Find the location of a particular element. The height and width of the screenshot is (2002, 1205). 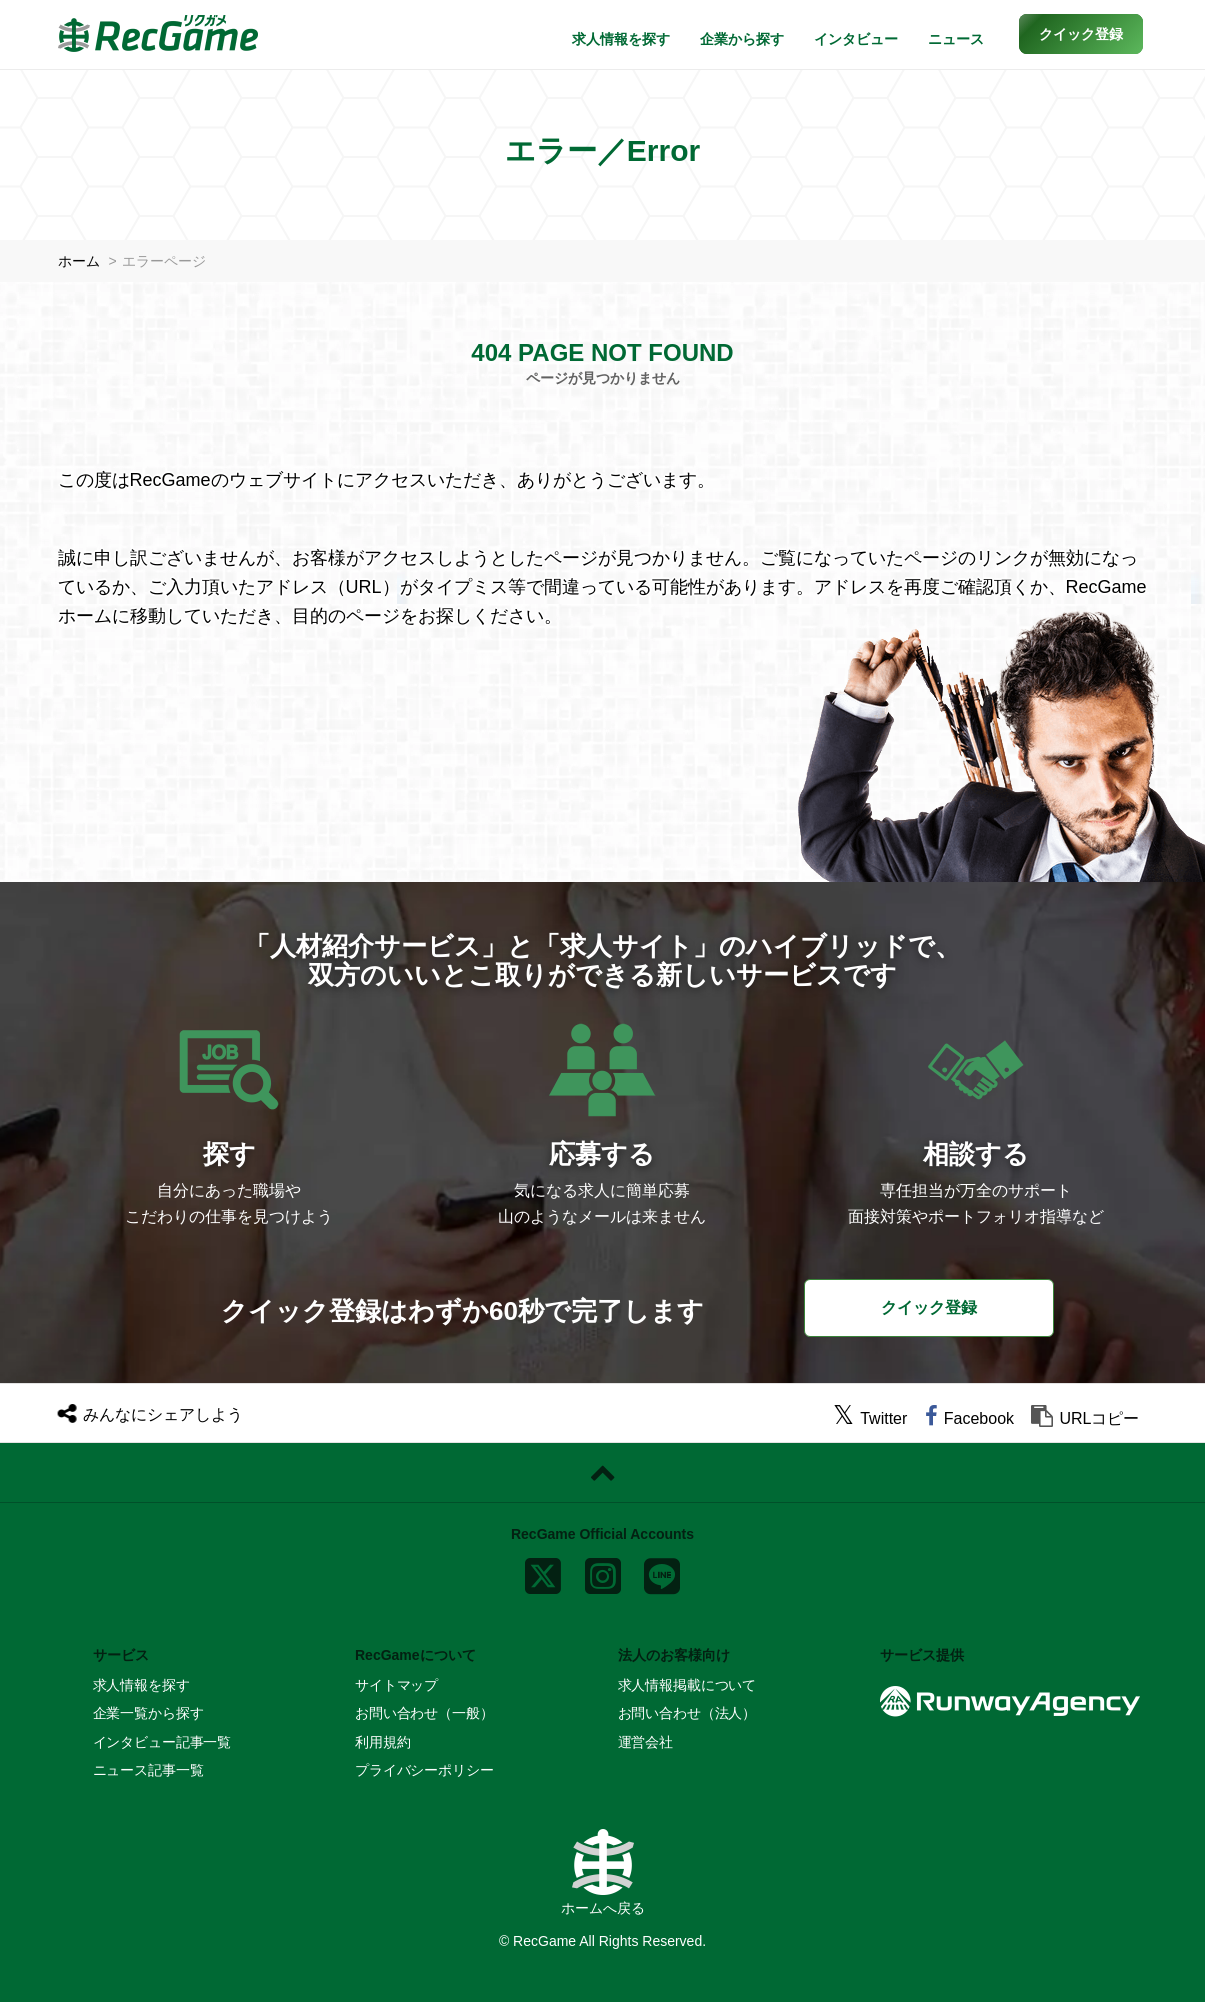

クイック登録 [button] is located at coordinates (929, 1307).